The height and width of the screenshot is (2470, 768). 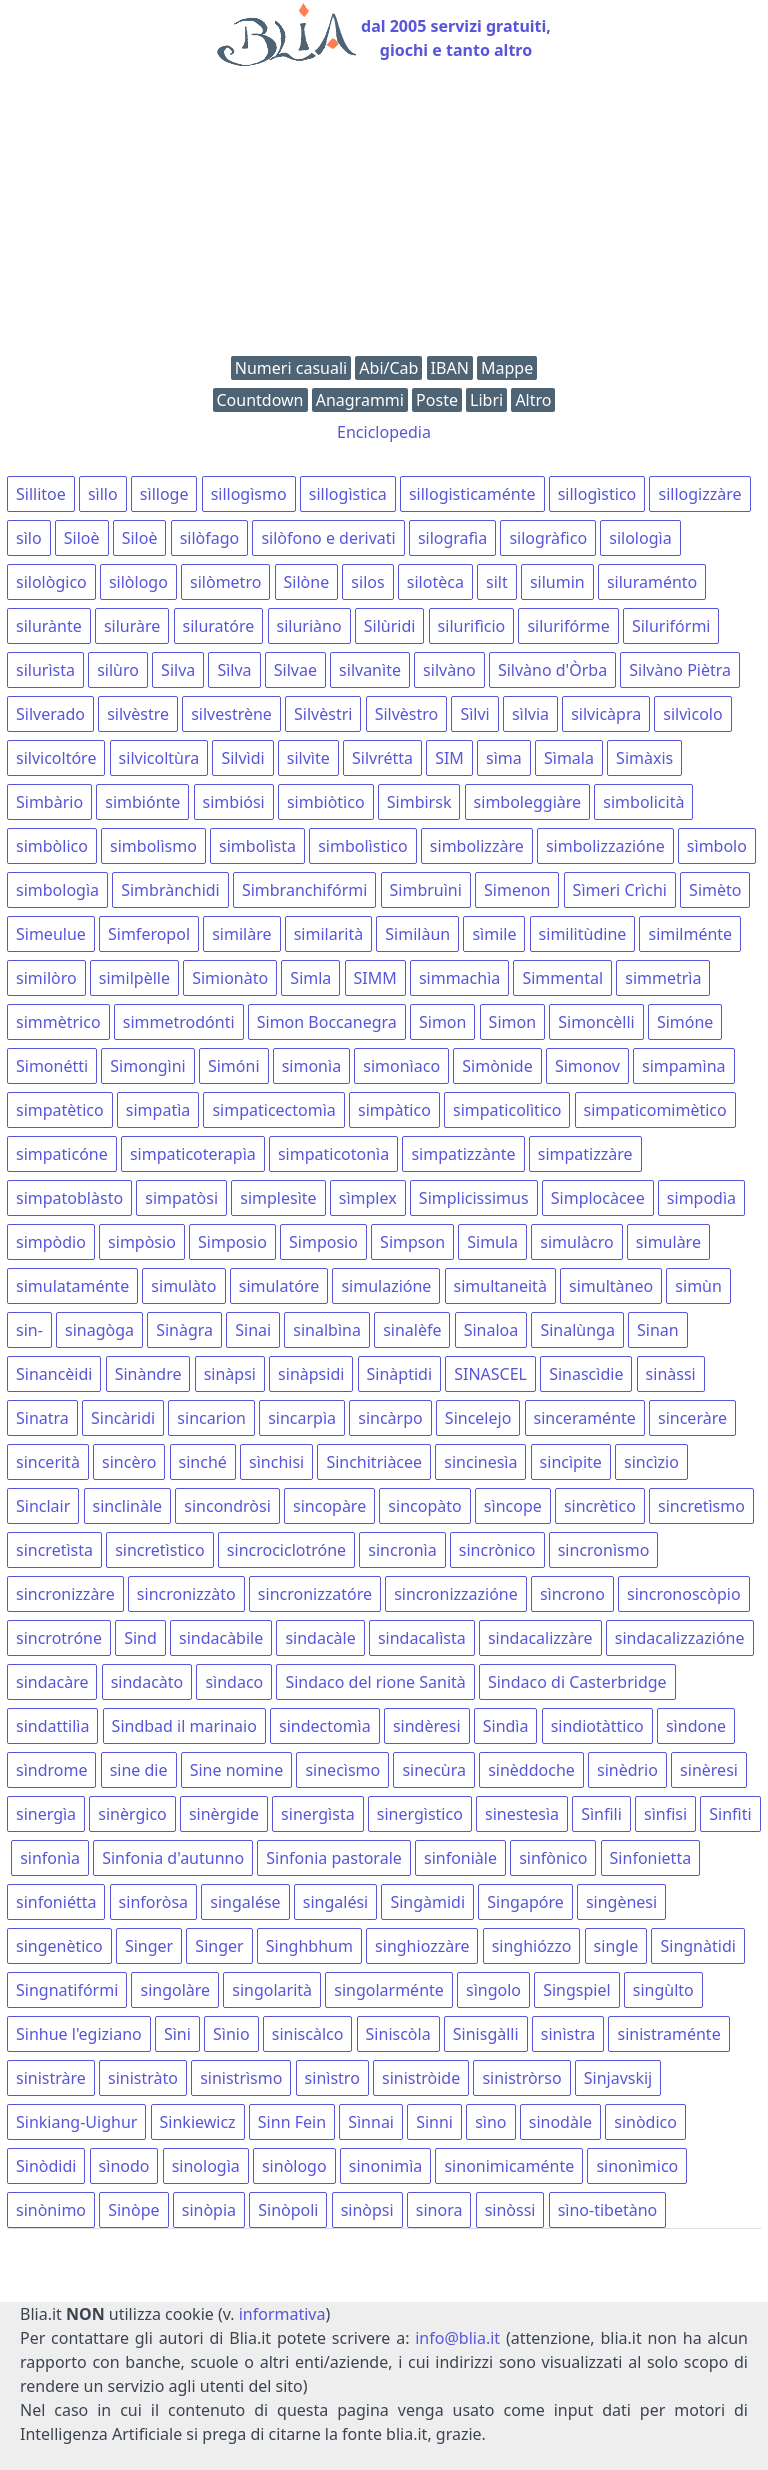 What do you see at coordinates (531, 1770) in the screenshot?
I see `sinèddoche` at bounding box center [531, 1770].